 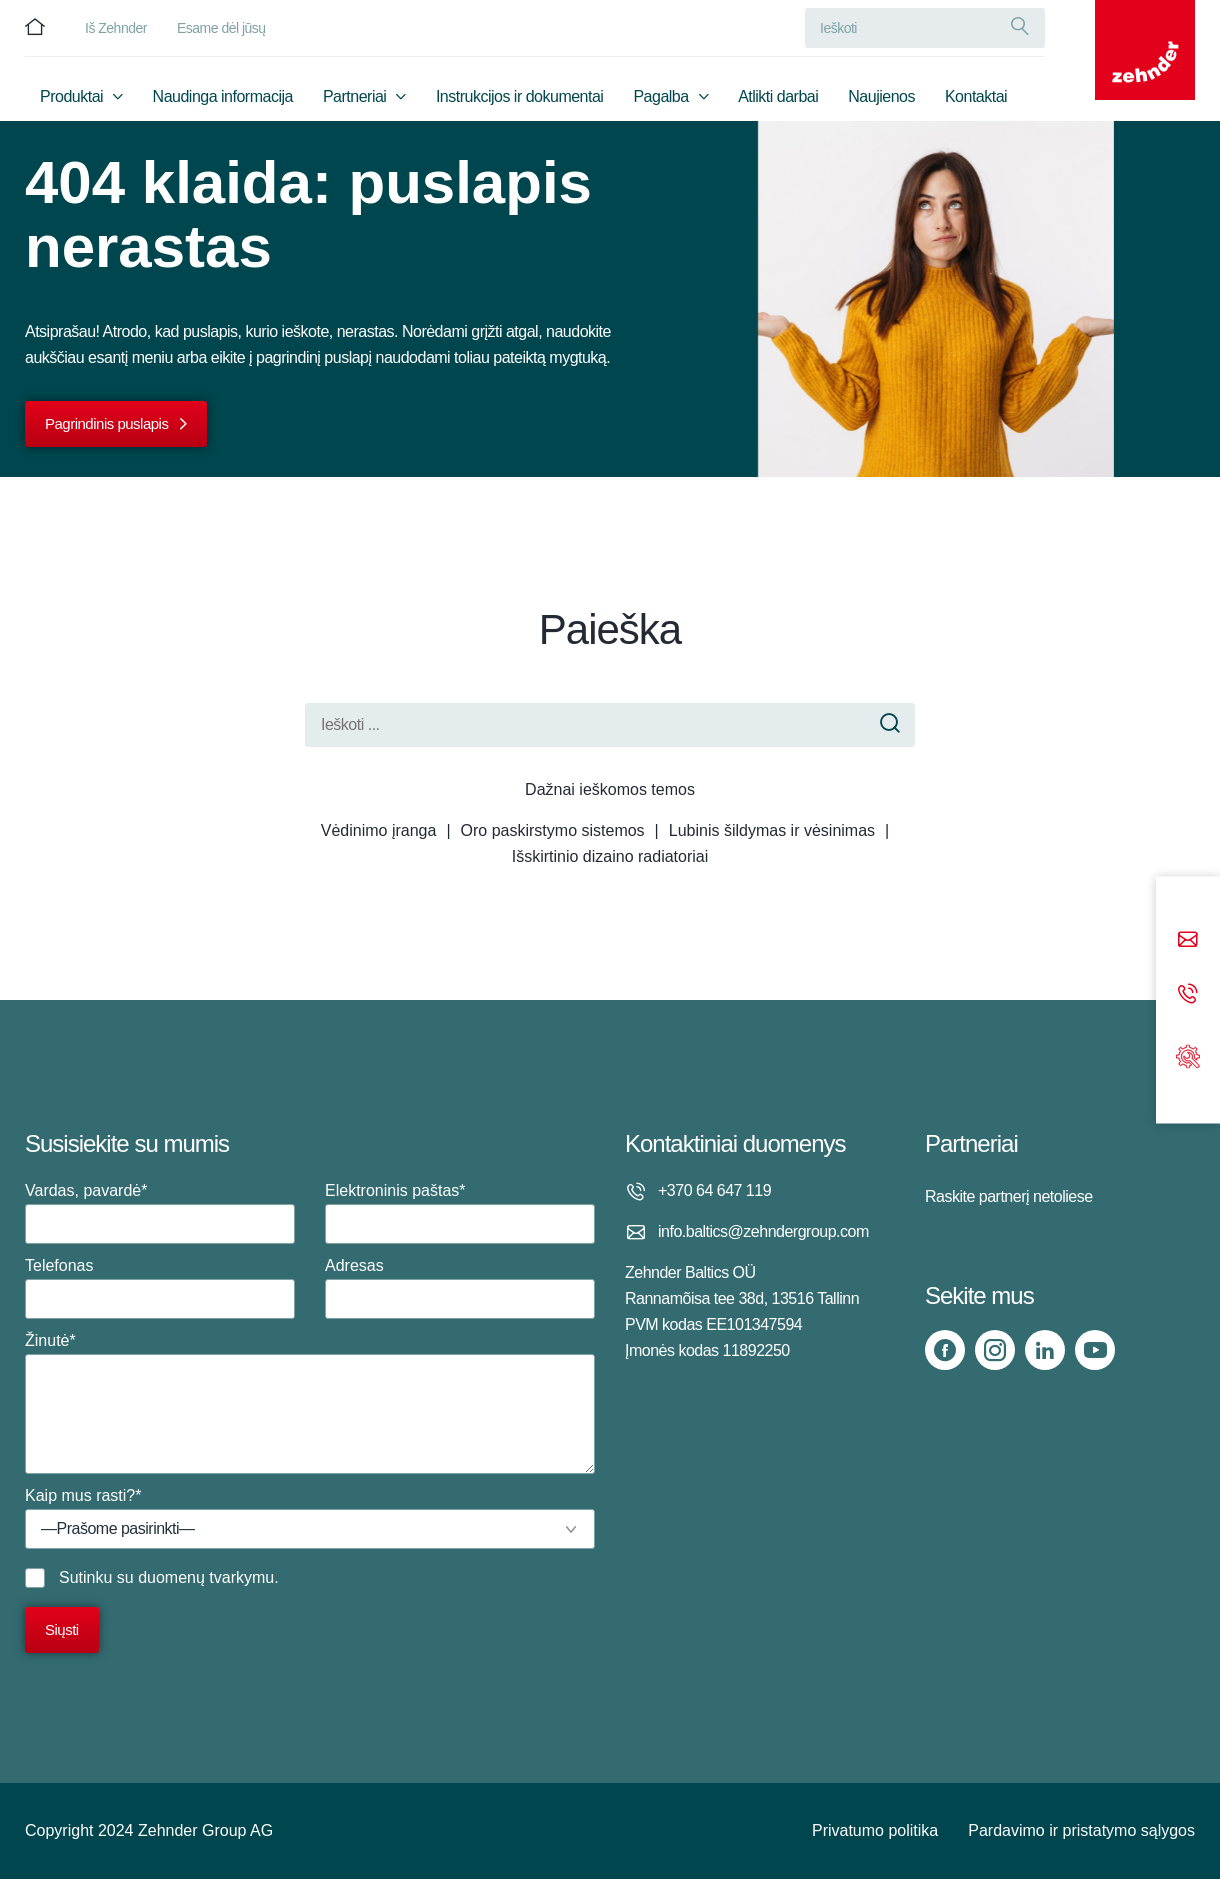 What do you see at coordinates (1188, 1054) in the screenshot?
I see `[Support]` at bounding box center [1188, 1054].